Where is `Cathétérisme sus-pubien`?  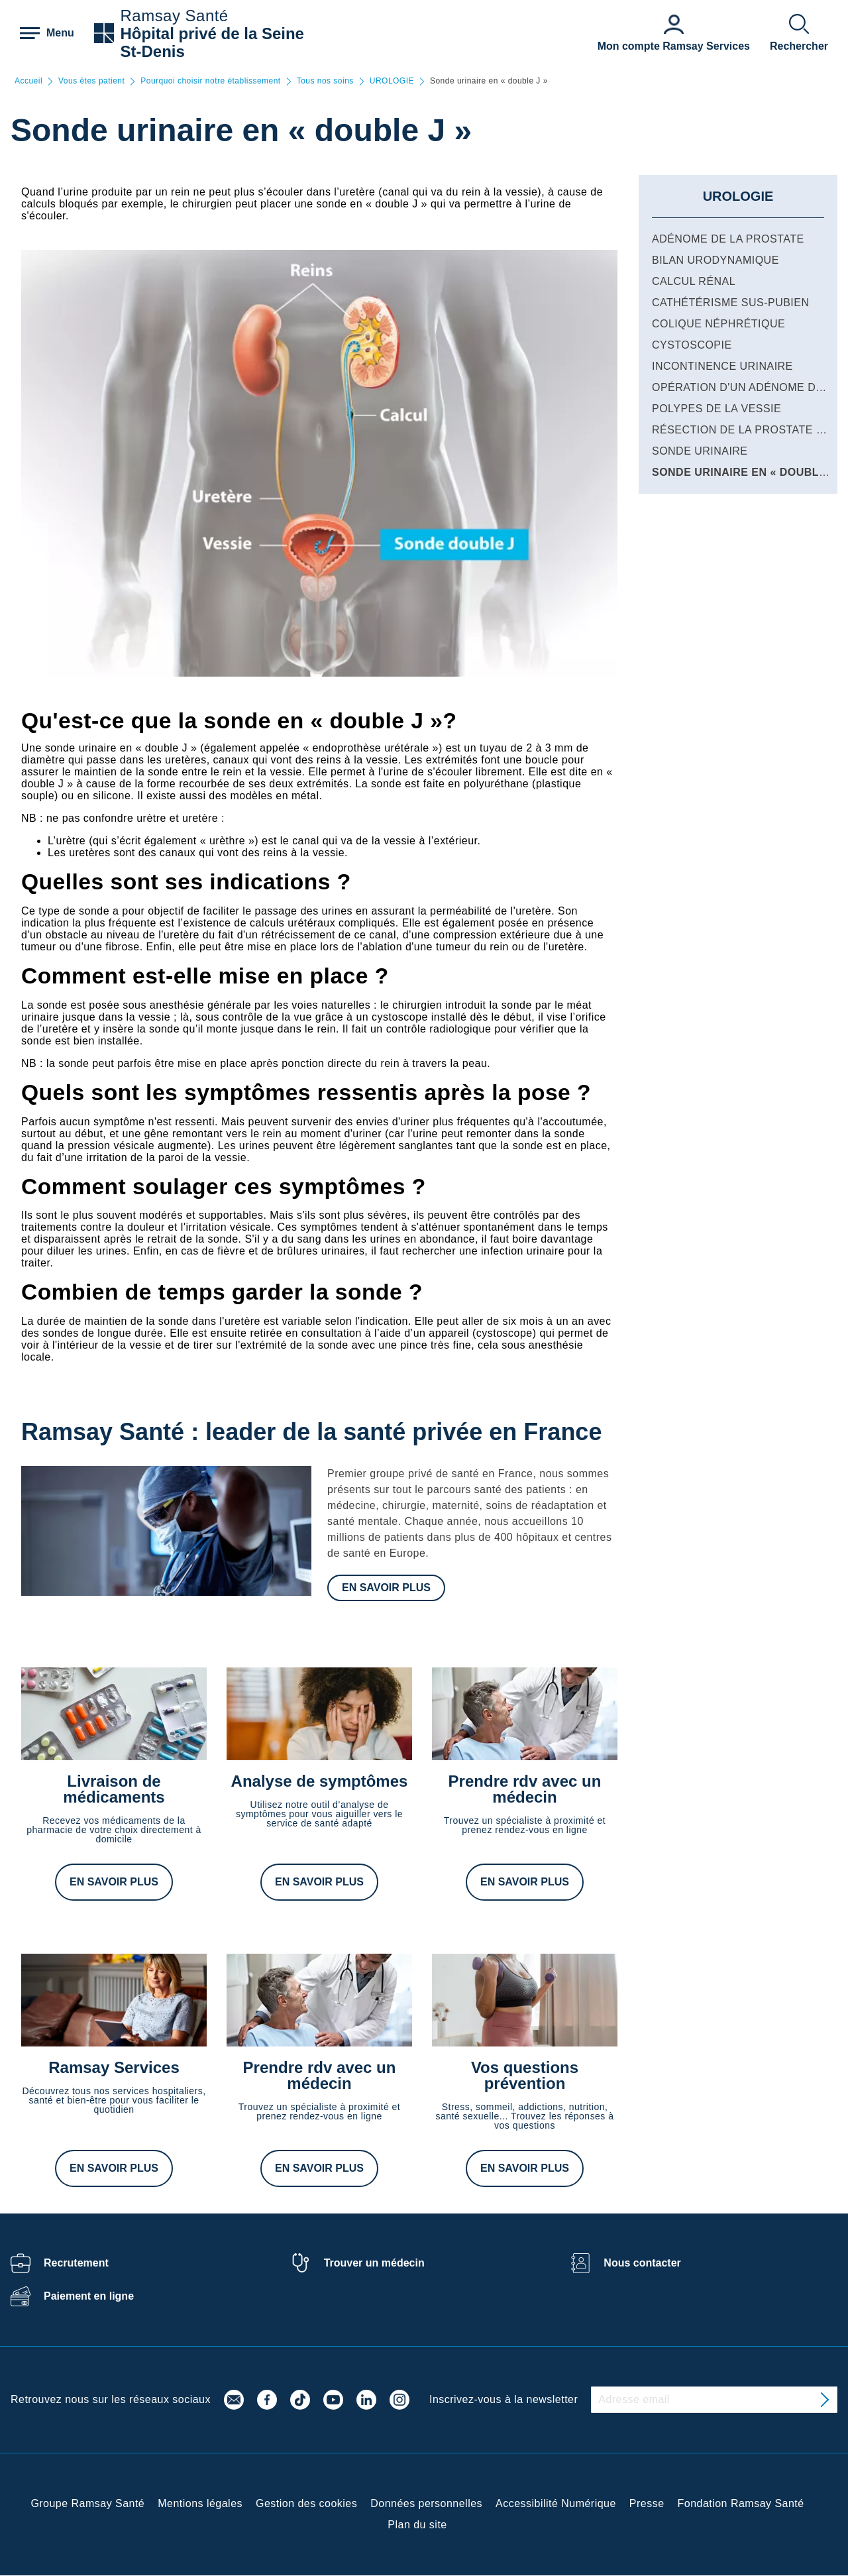 Cathétérisme sus-pubien is located at coordinates (730, 302).